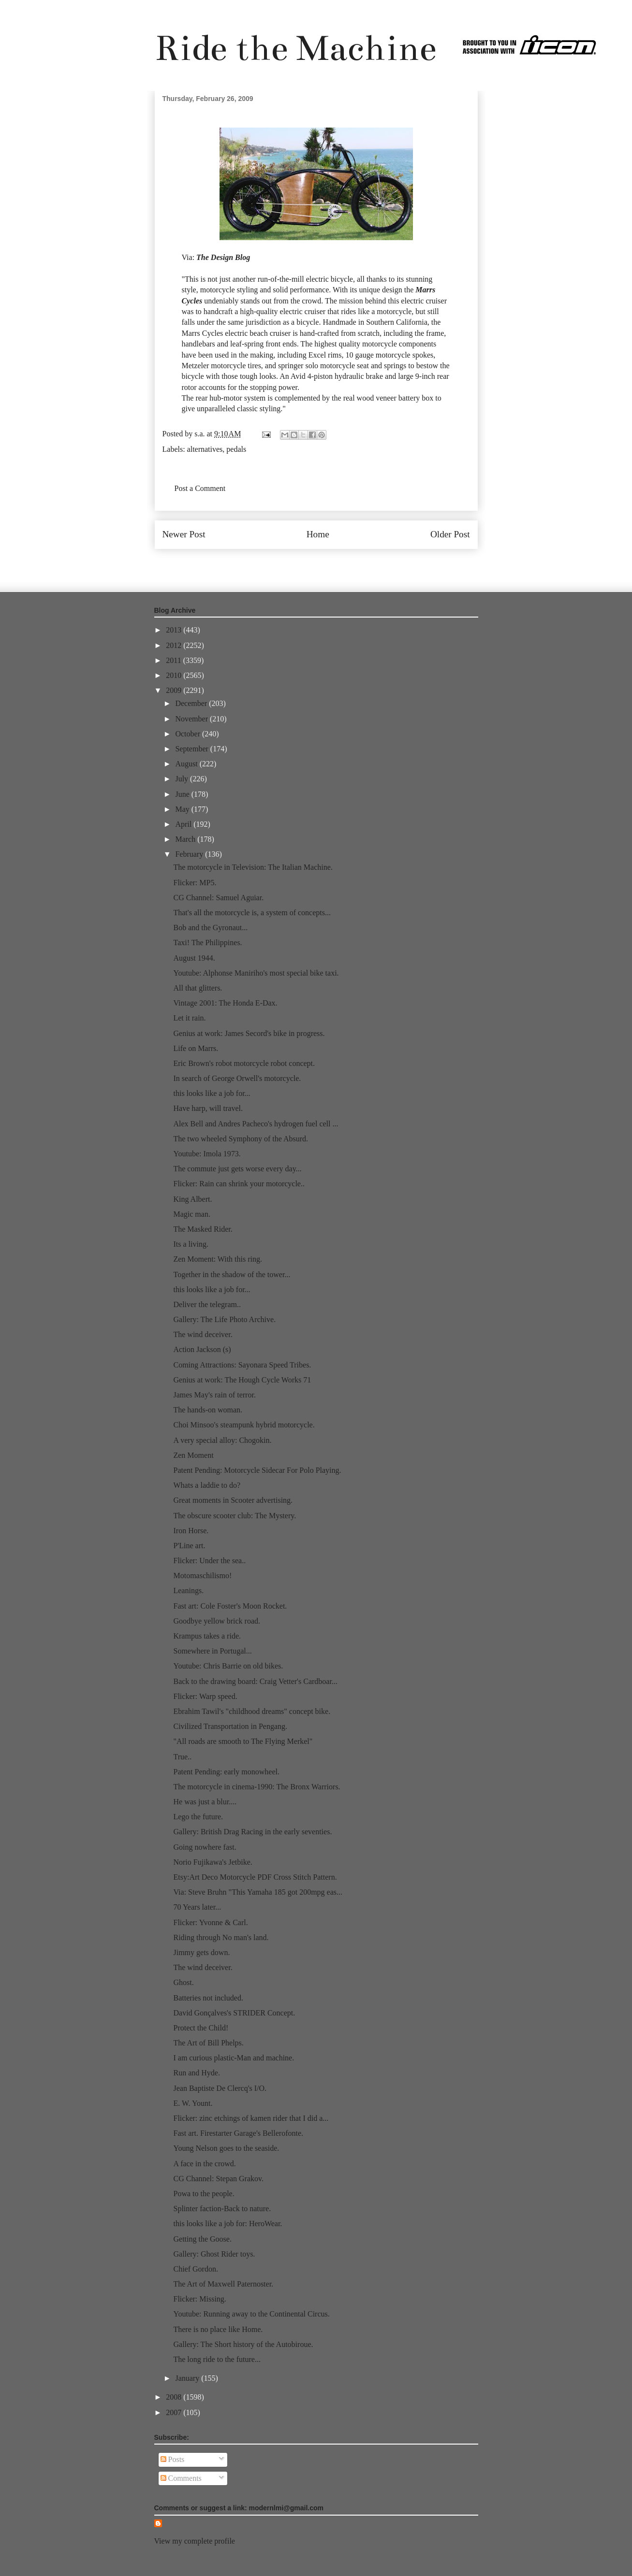 Image resolution: width=632 pixels, height=2576 pixels. I want to click on The long ride to the future..., so click(216, 2359).